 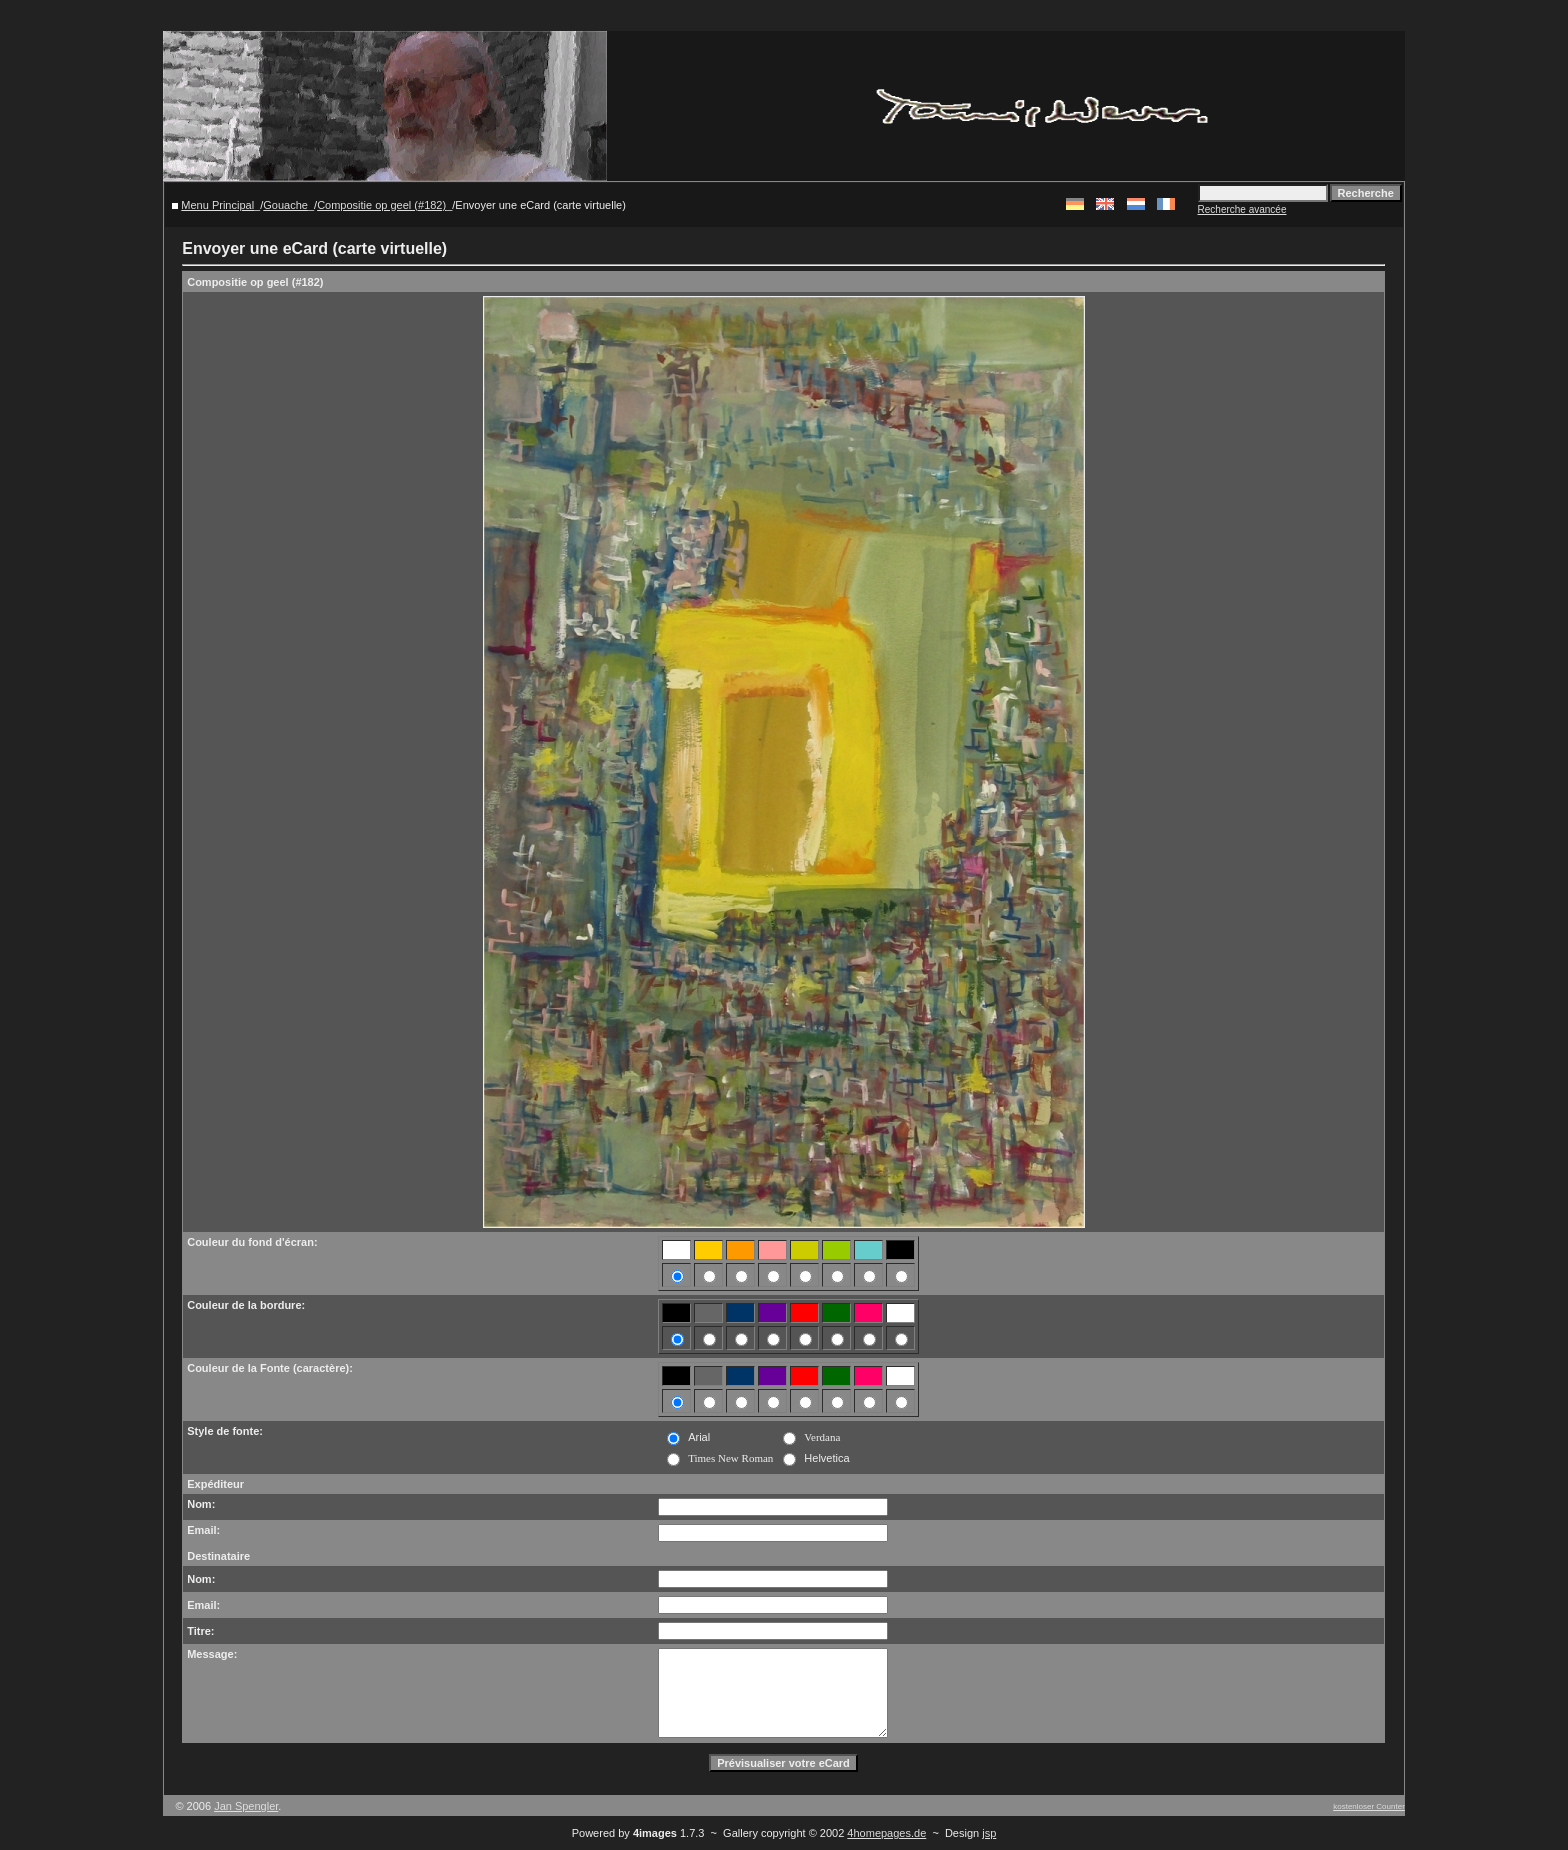 I want to click on Compositie op geel (#182), so click(x=381, y=205).